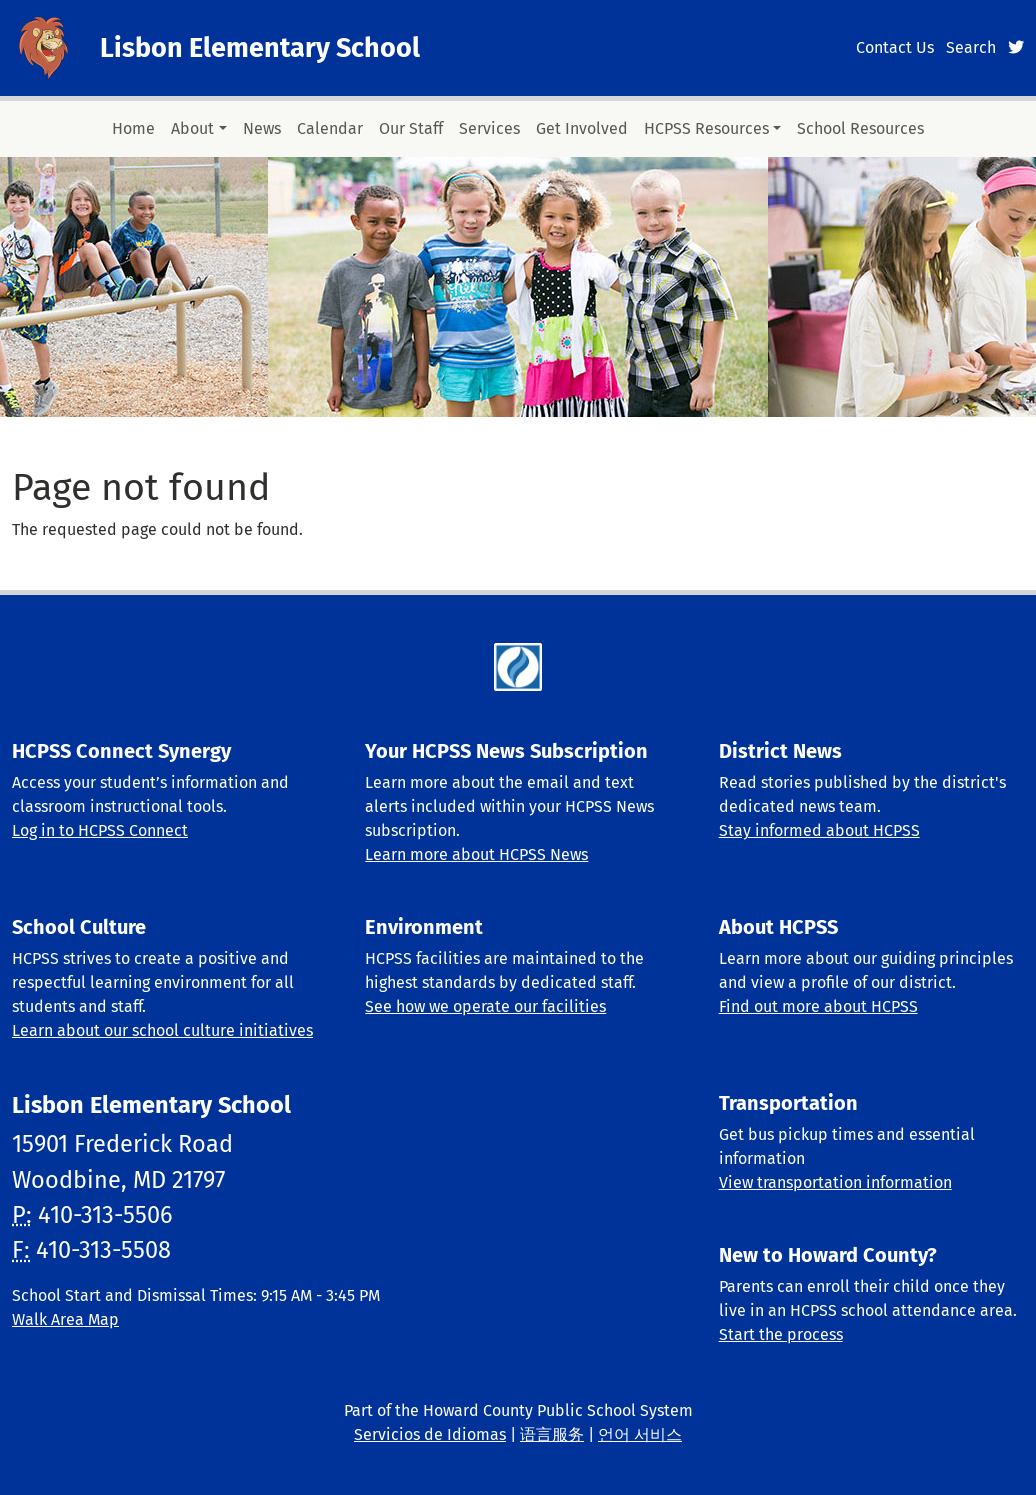  Describe the element at coordinates (860, 128) in the screenshot. I see `School Resources` at that location.